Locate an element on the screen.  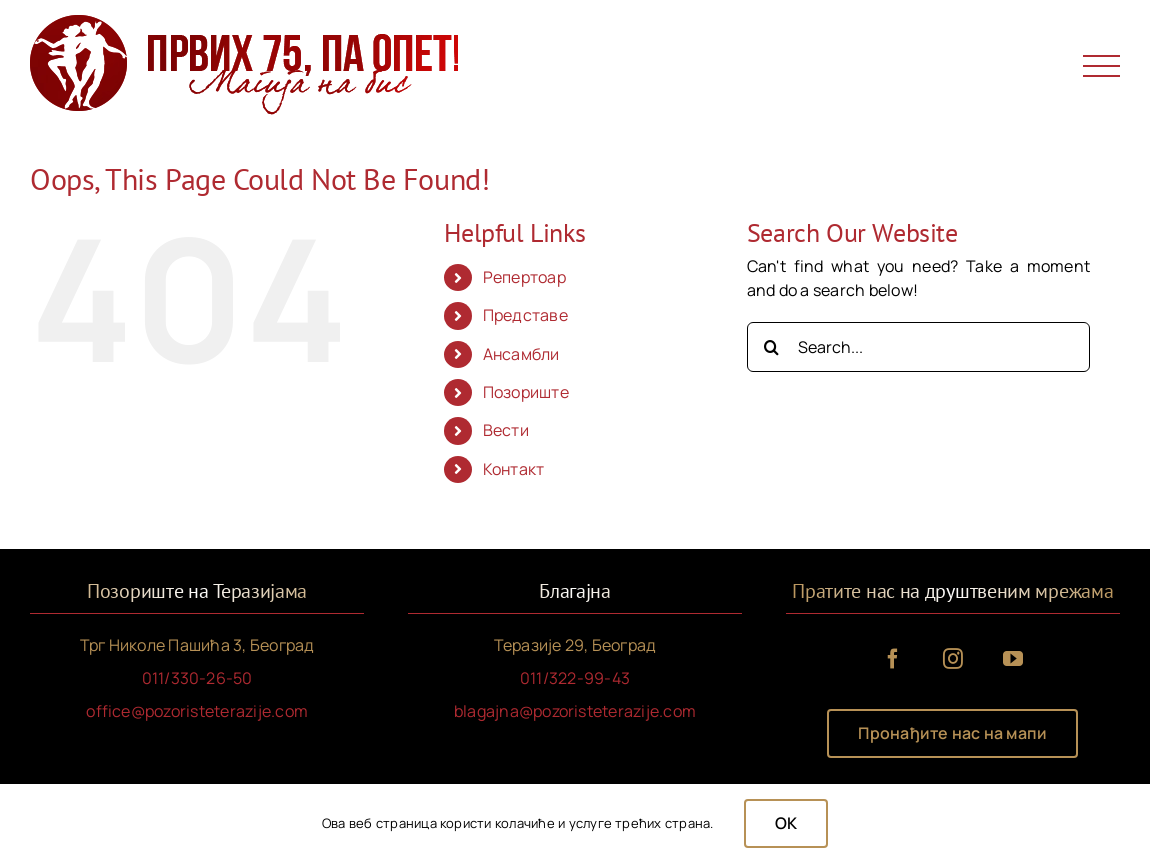
Контакт is located at coordinates (514, 469).